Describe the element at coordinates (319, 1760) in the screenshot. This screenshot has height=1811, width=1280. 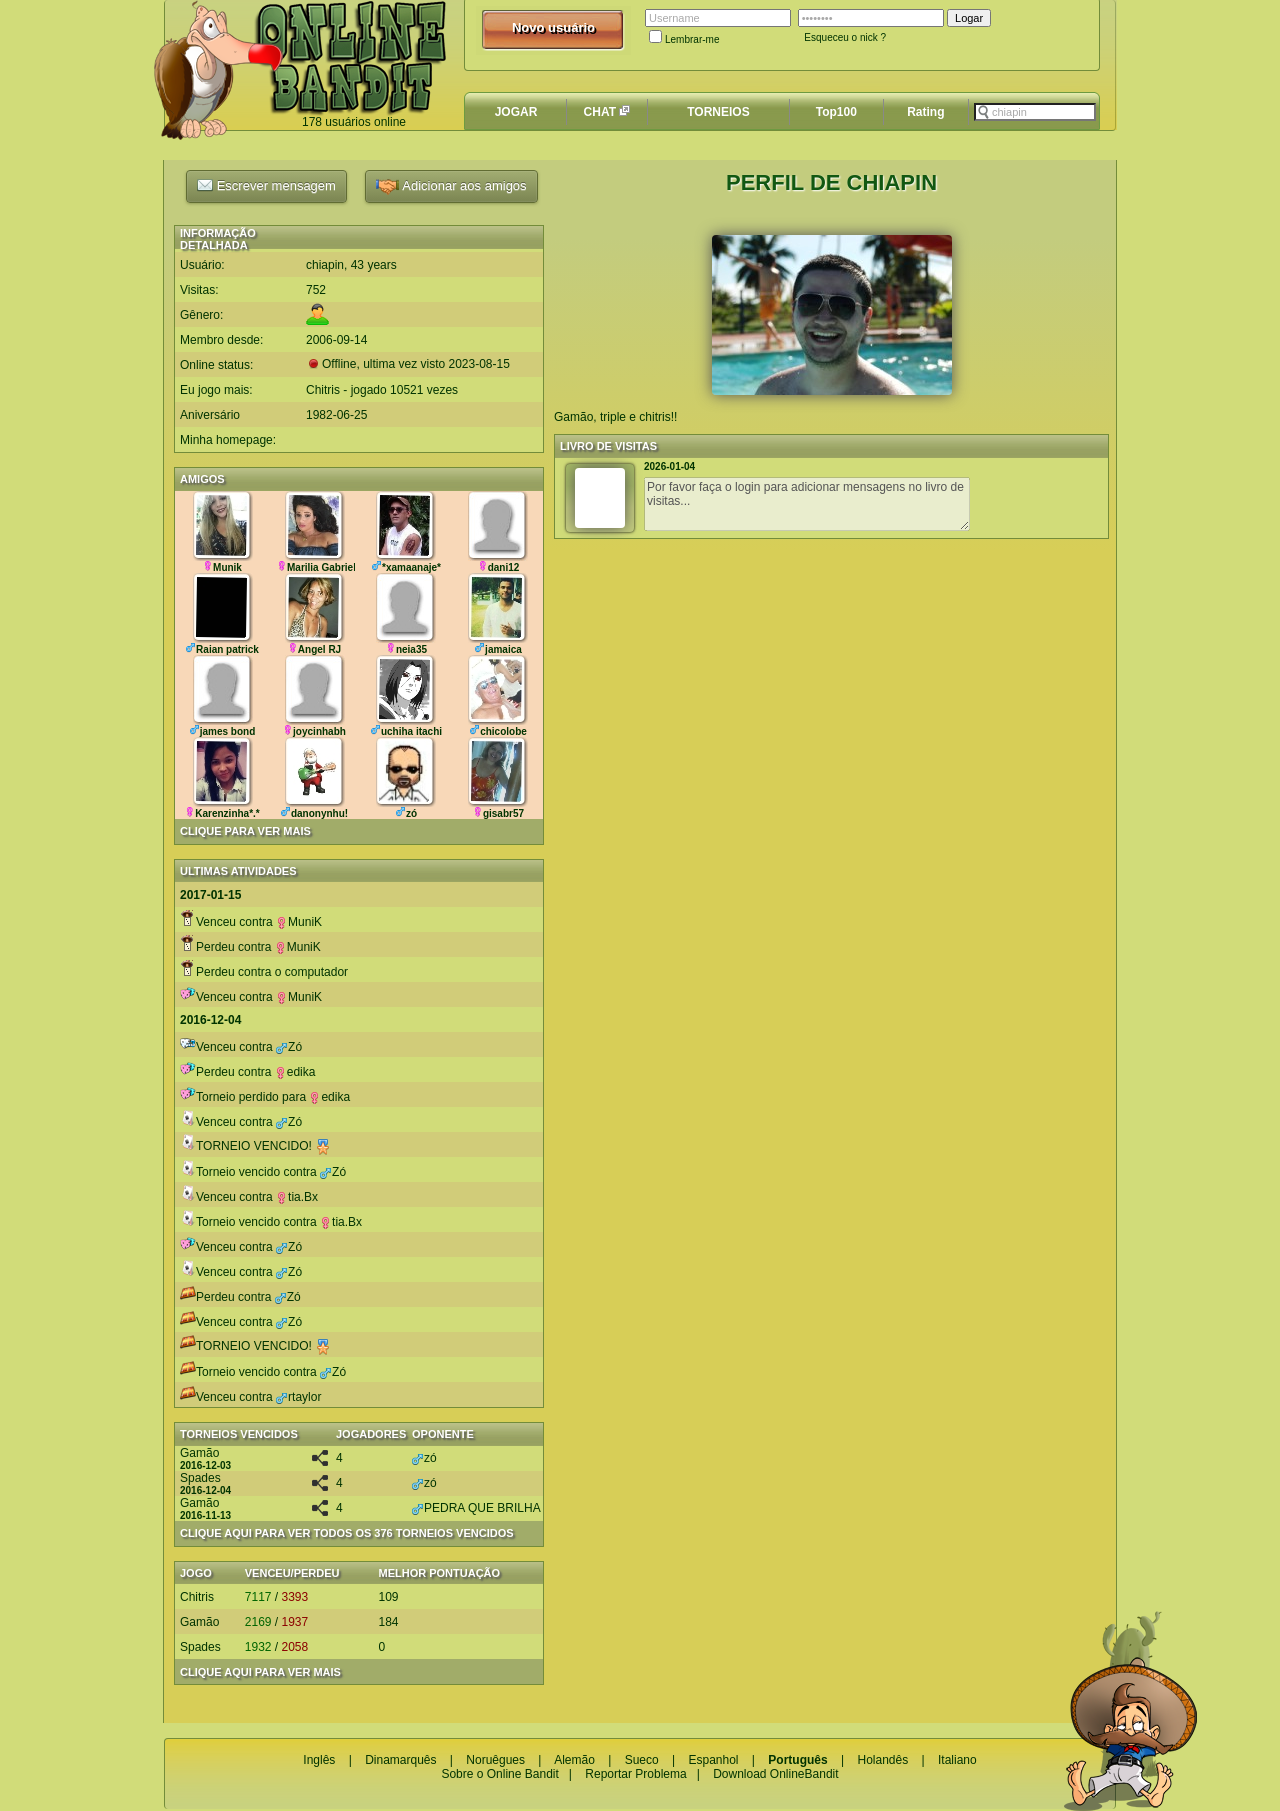
I see `Inglês` at that location.